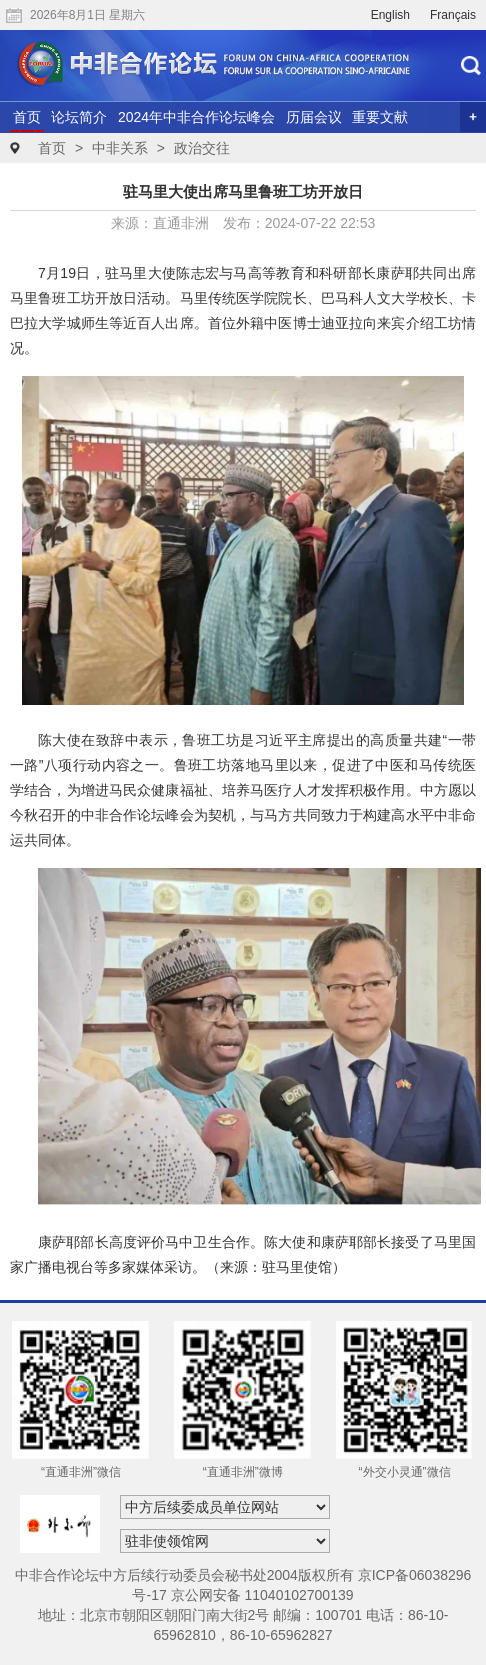 Image resolution: width=486 pixels, height=1665 pixels. I want to click on 历届会议, so click(314, 117).